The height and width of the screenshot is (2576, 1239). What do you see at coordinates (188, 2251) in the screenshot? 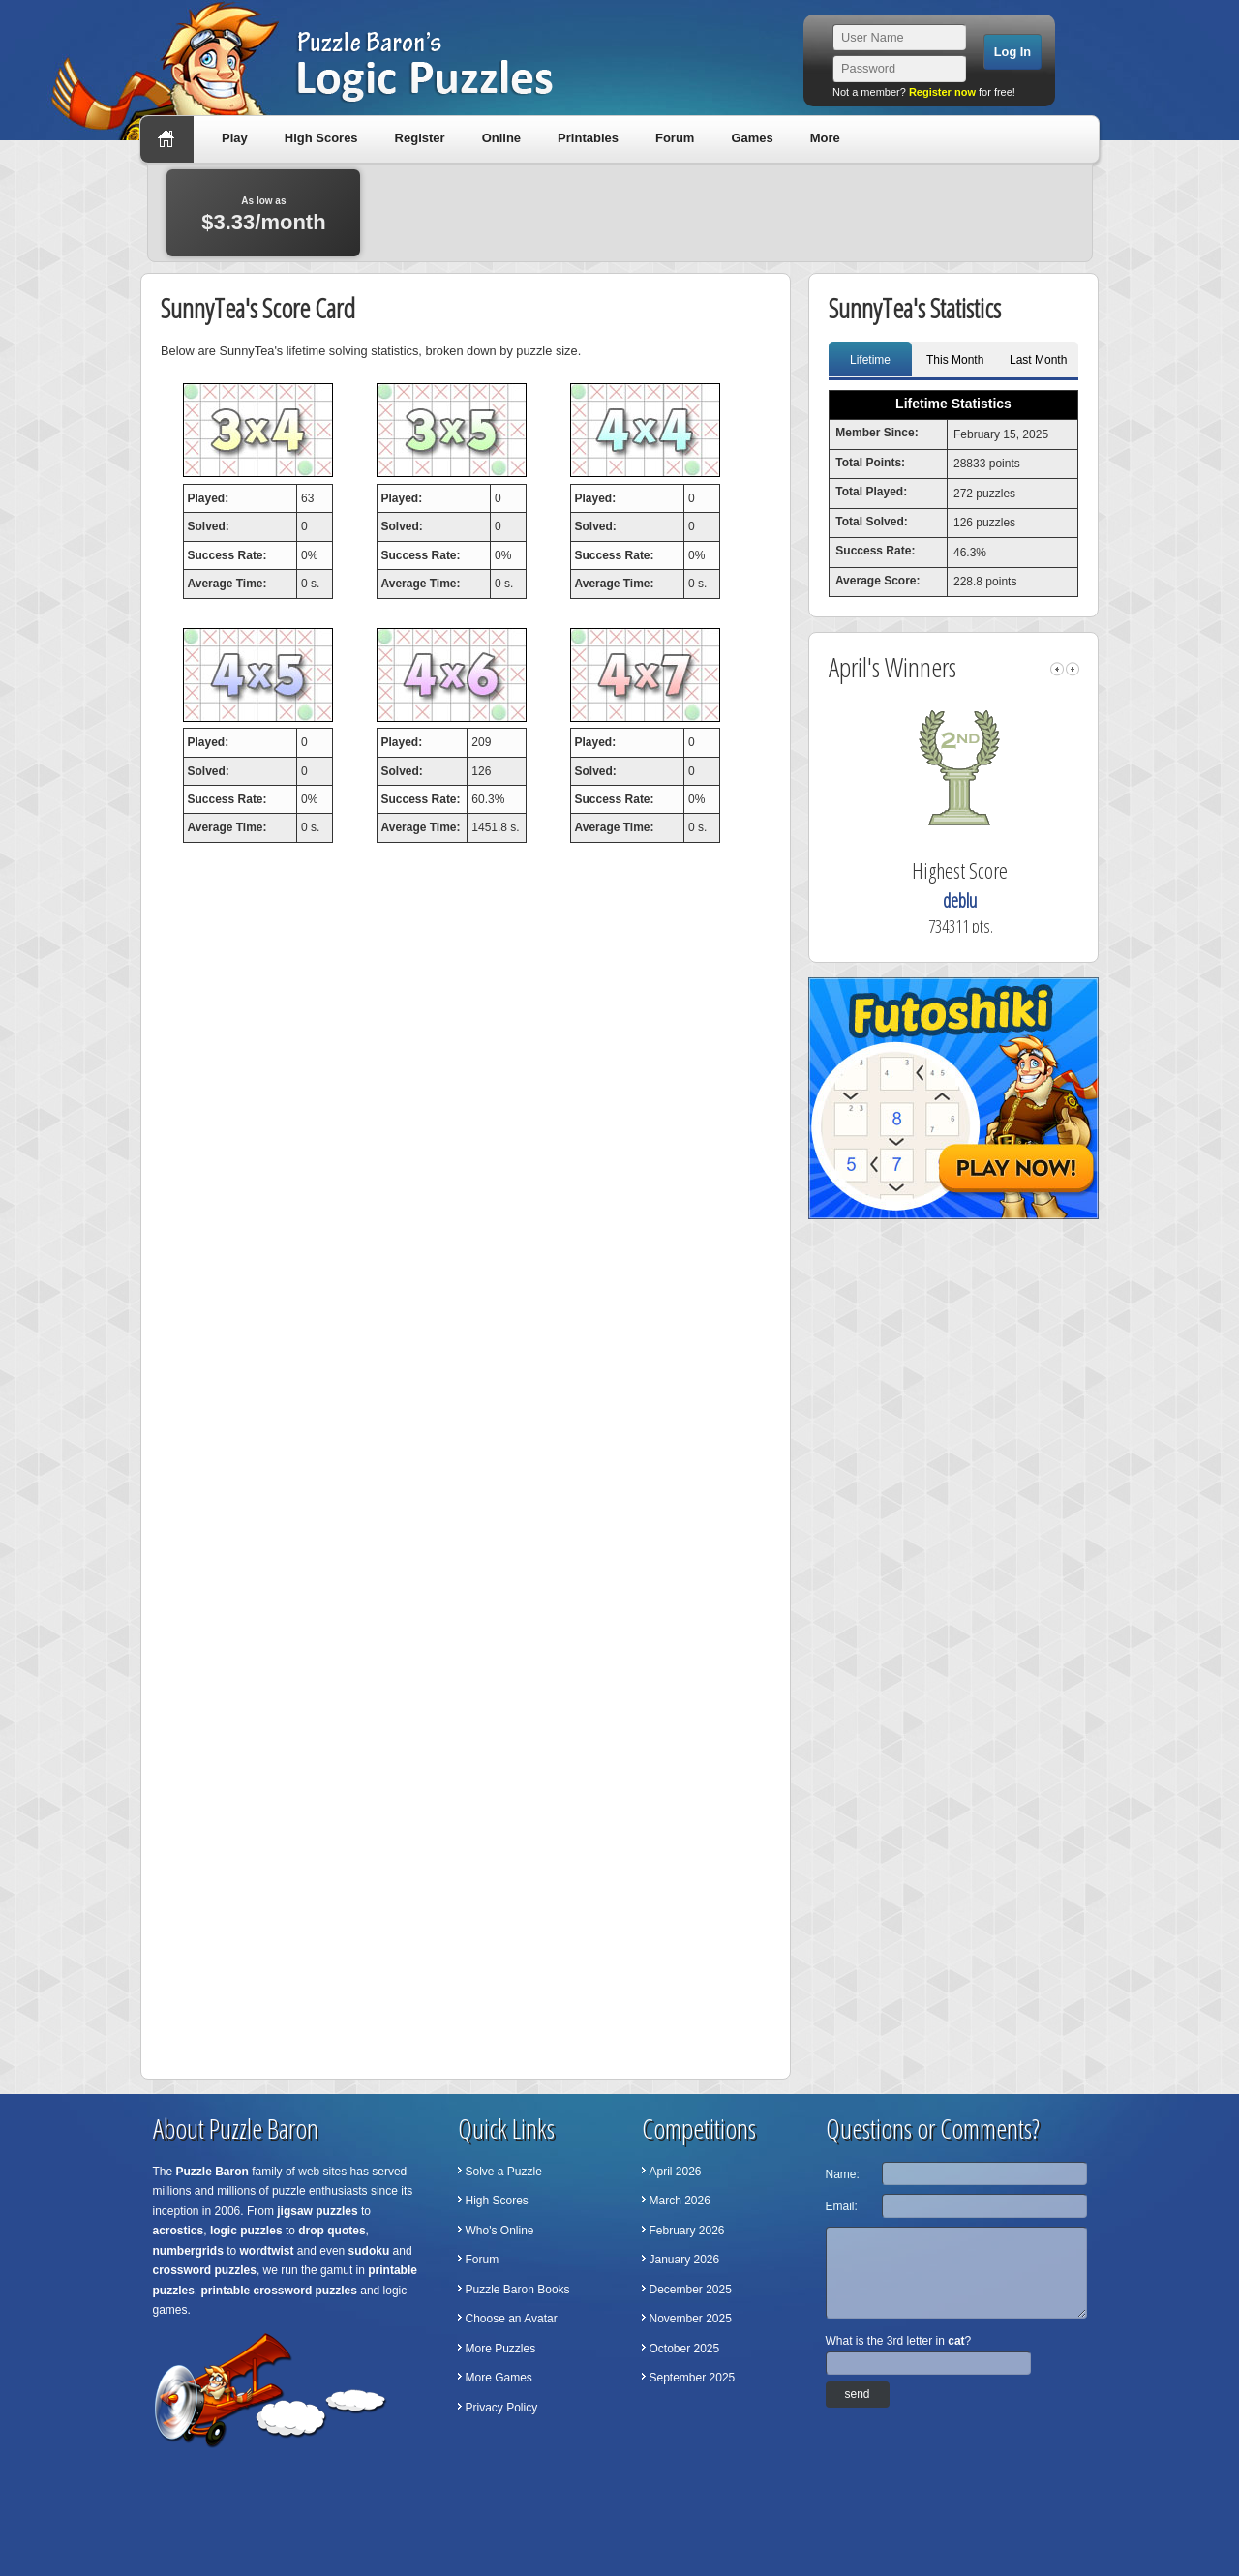
I see `numbergrids` at bounding box center [188, 2251].